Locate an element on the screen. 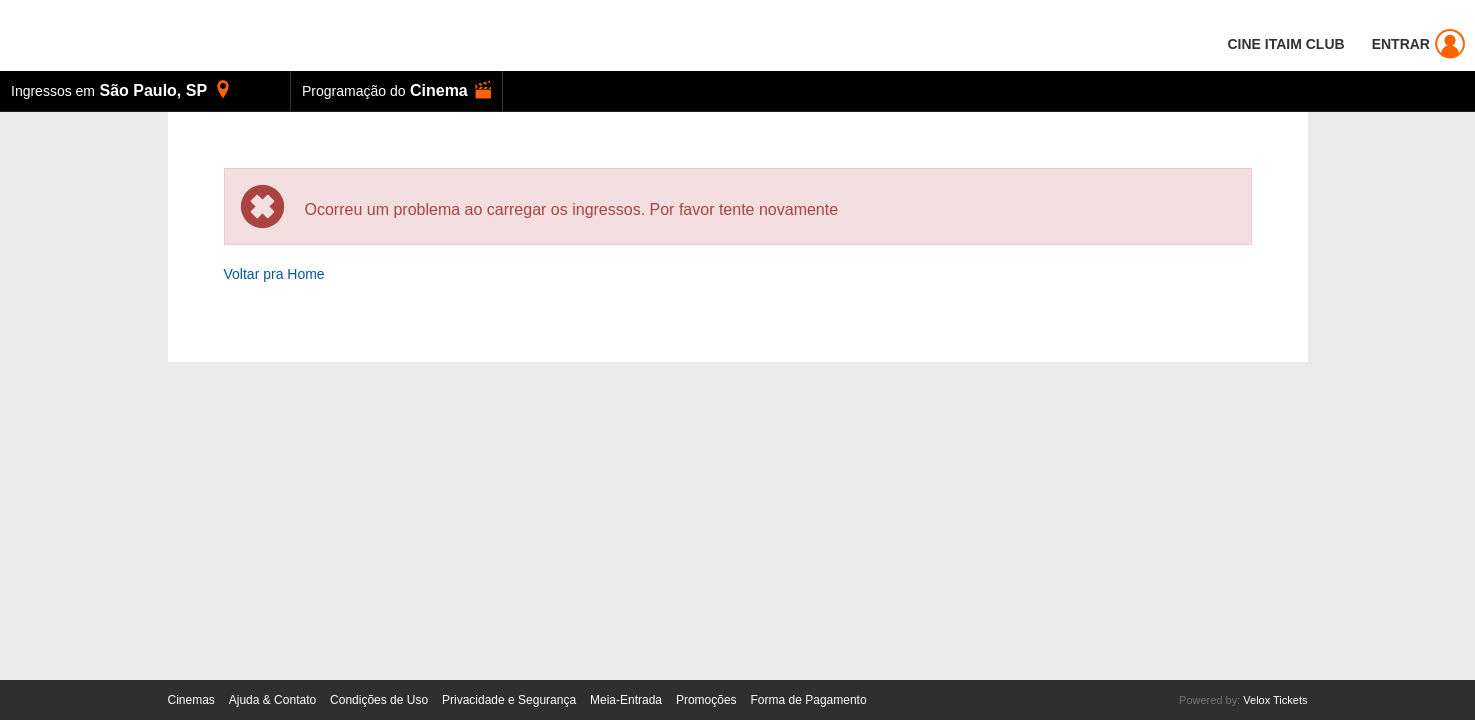 Image resolution: width=1475 pixels, height=720 pixels. Promoções is located at coordinates (706, 700).